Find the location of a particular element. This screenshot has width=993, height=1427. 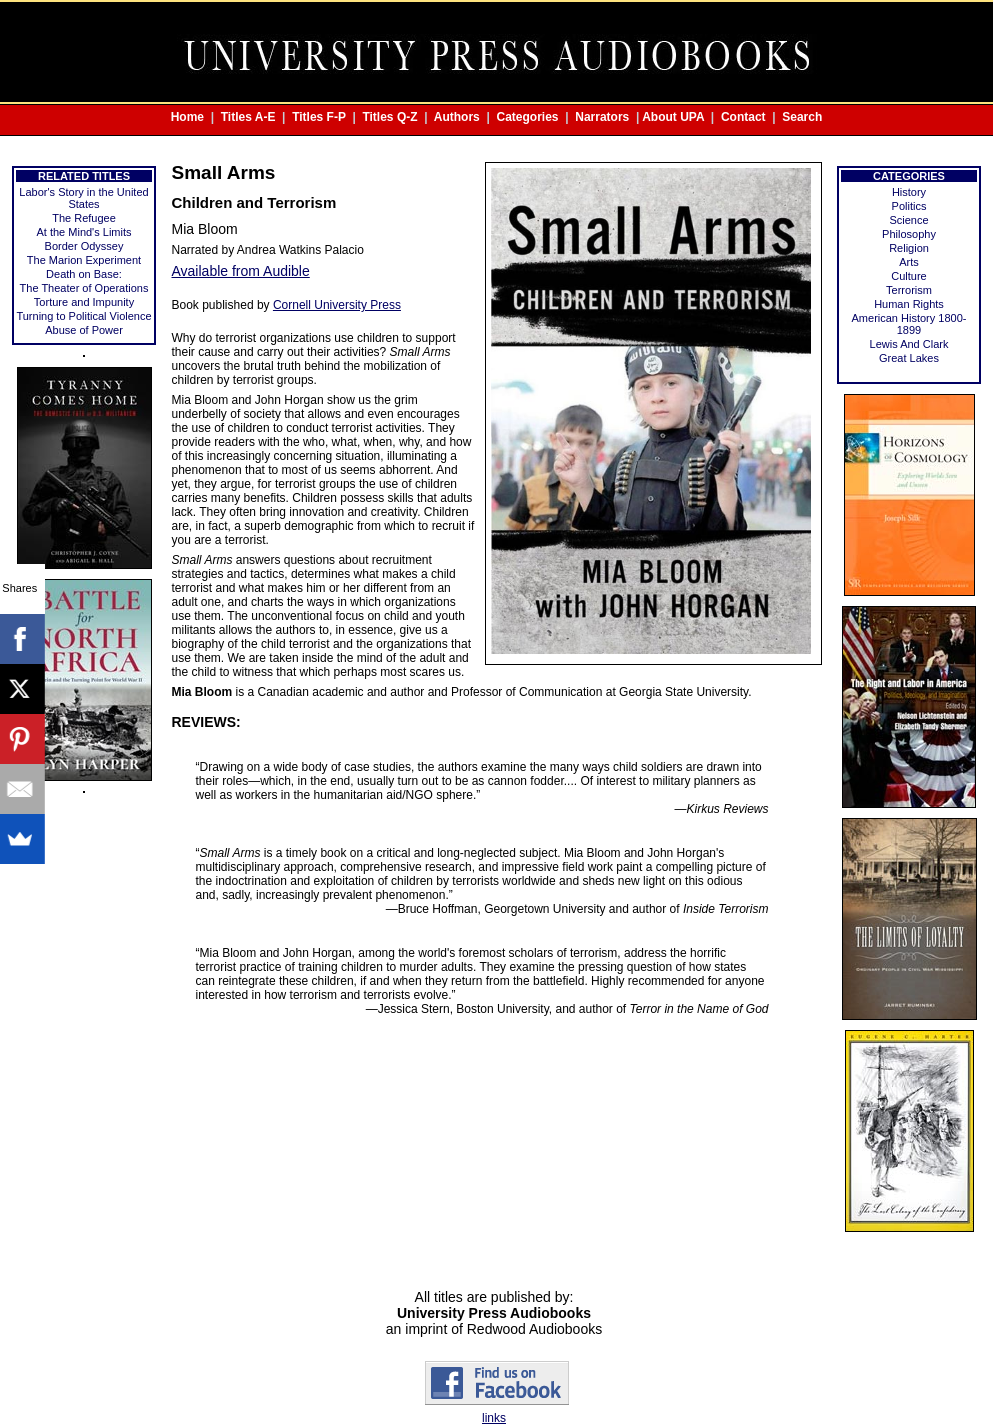

Titles A-E is located at coordinates (248, 117).